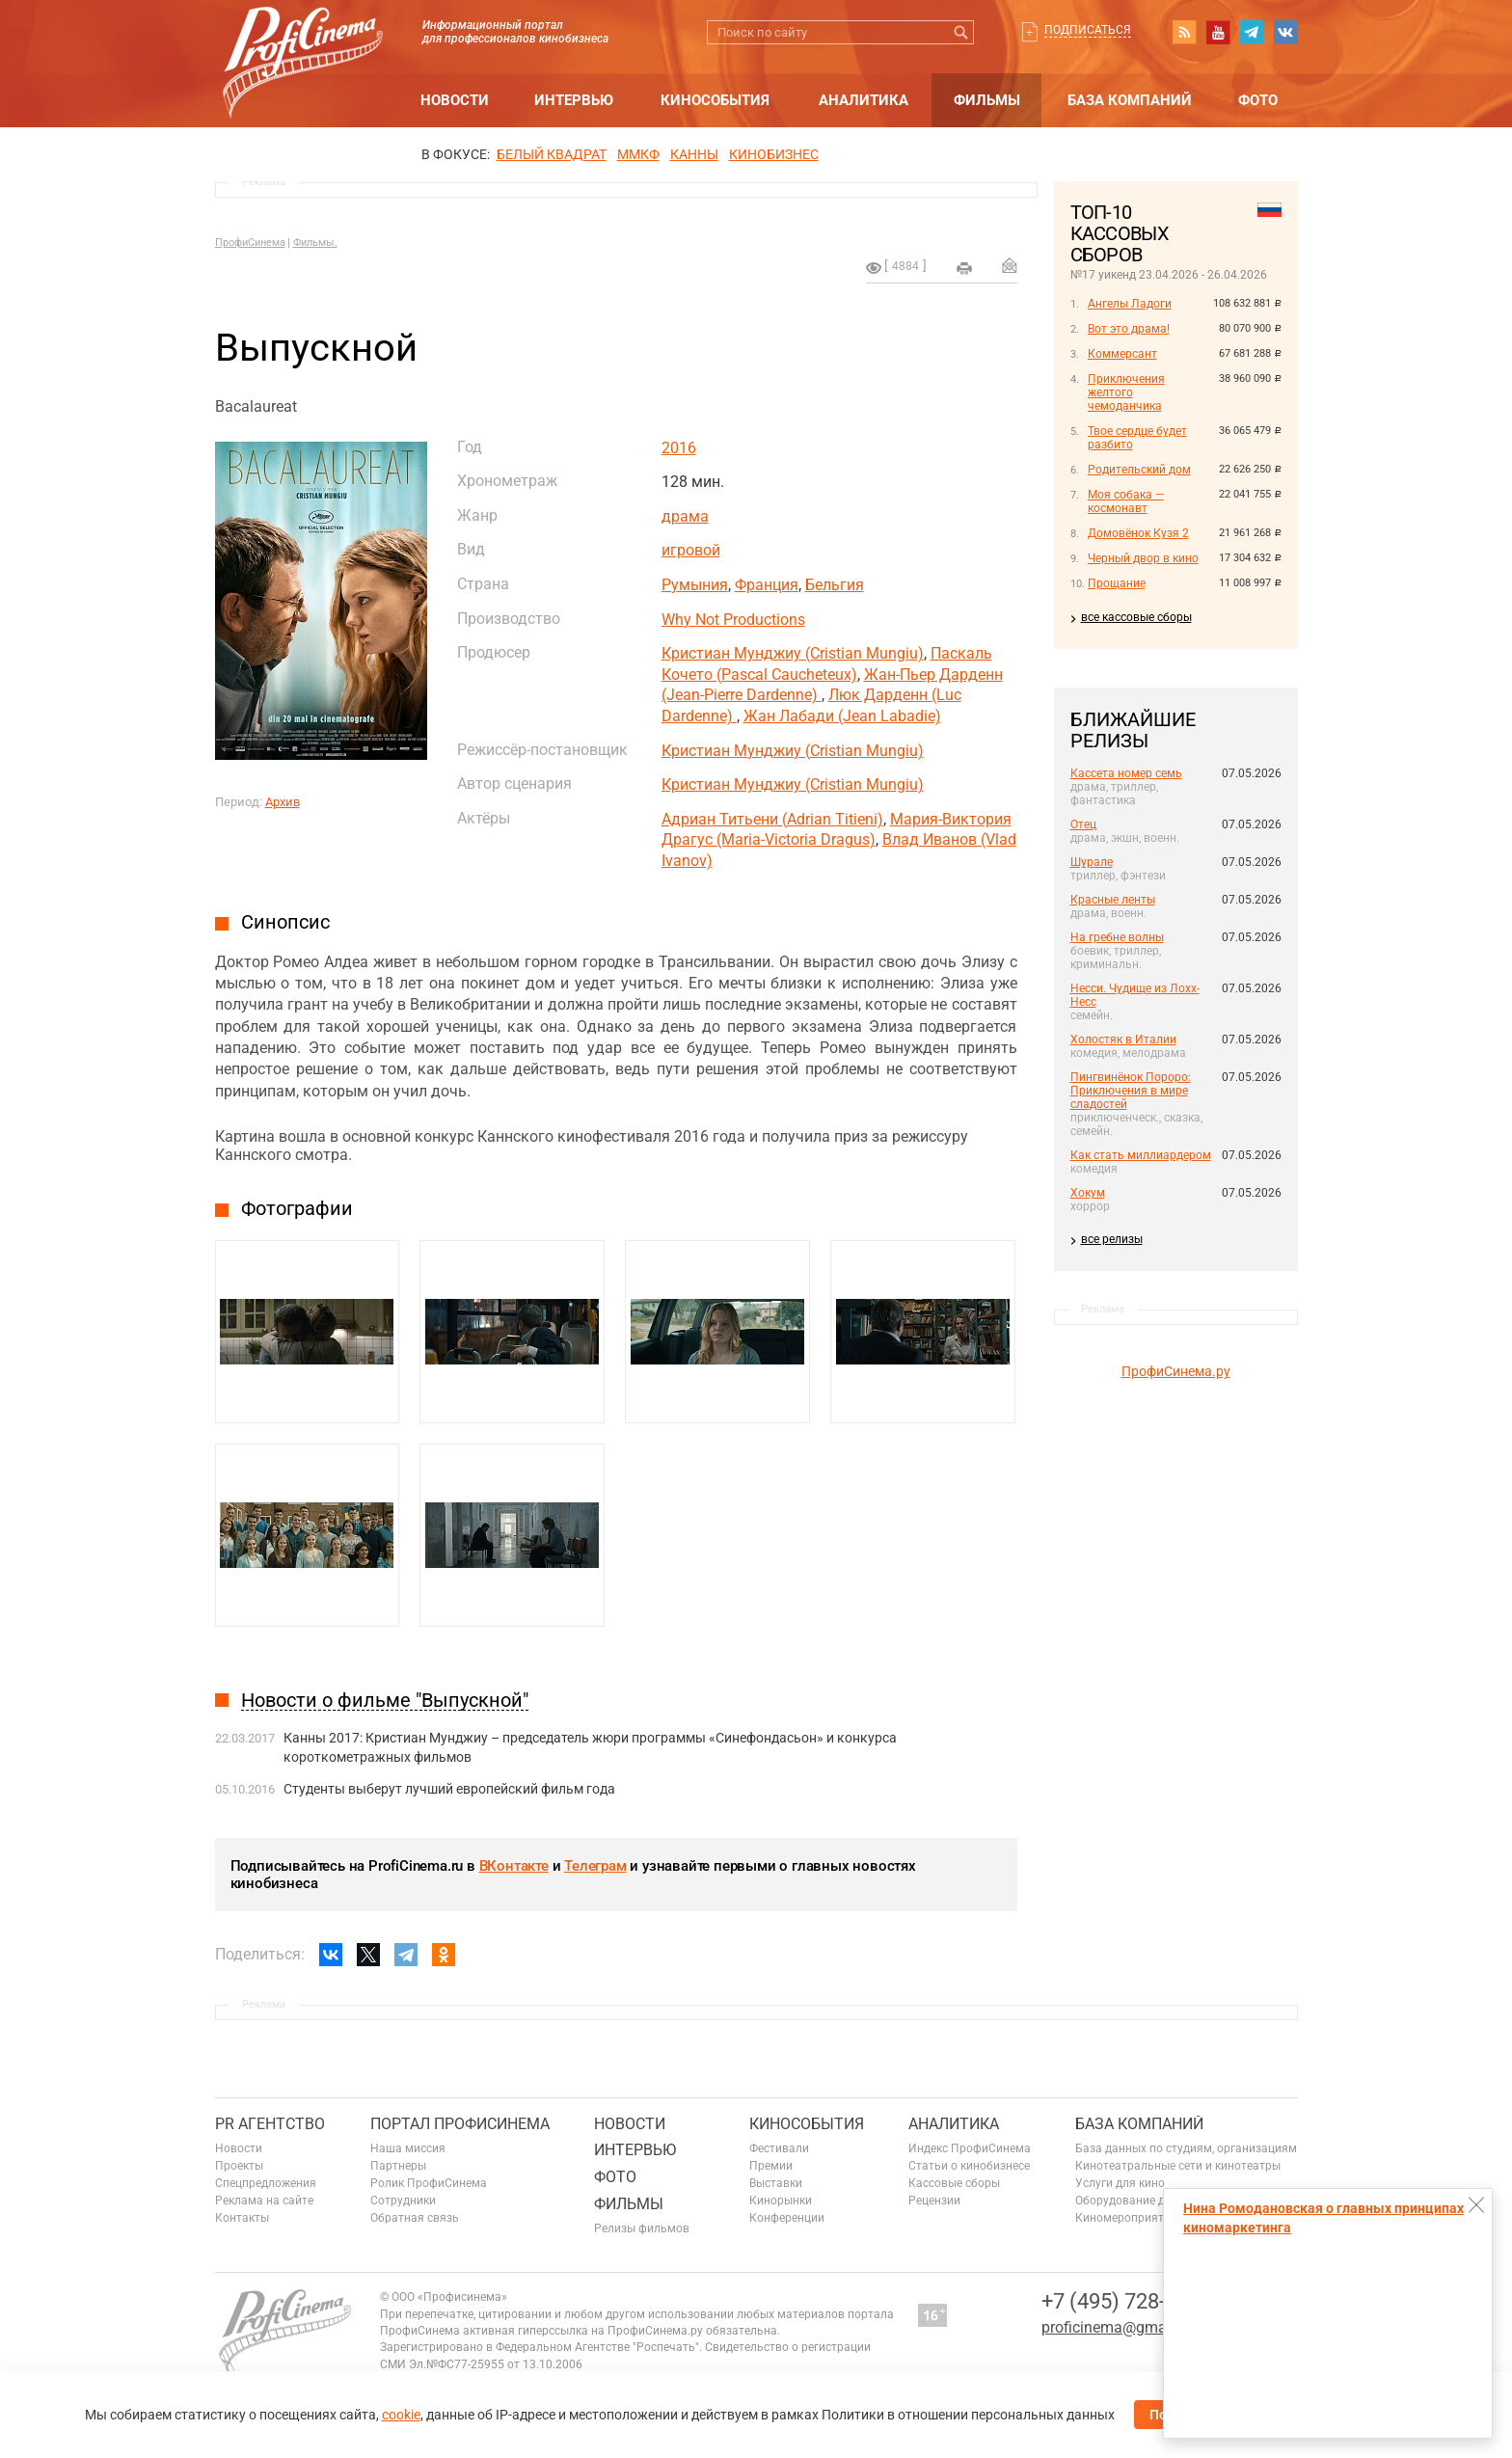  What do you see at coordinates (454, 100) in the screenshot?
I see `Новости` at bounding box center [454, 100].